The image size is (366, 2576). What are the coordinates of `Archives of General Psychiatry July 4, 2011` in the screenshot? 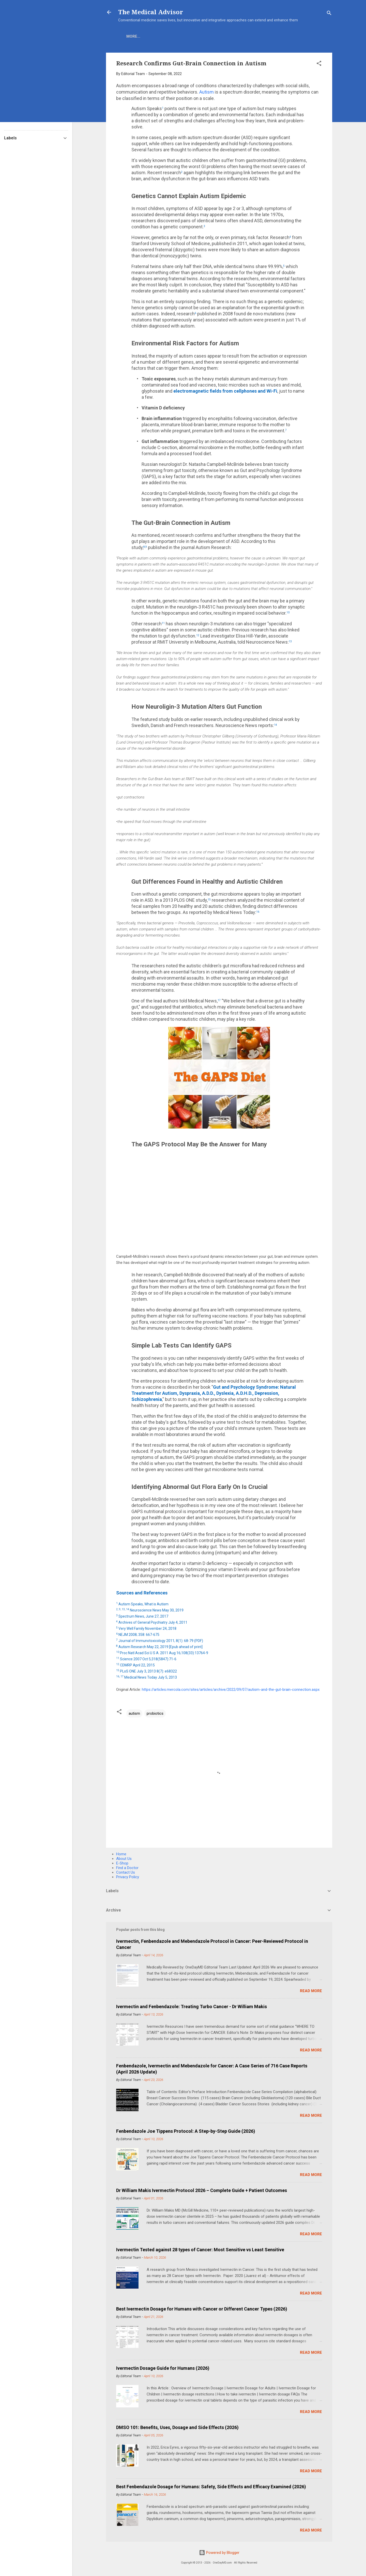 It's located at (152, 1623).